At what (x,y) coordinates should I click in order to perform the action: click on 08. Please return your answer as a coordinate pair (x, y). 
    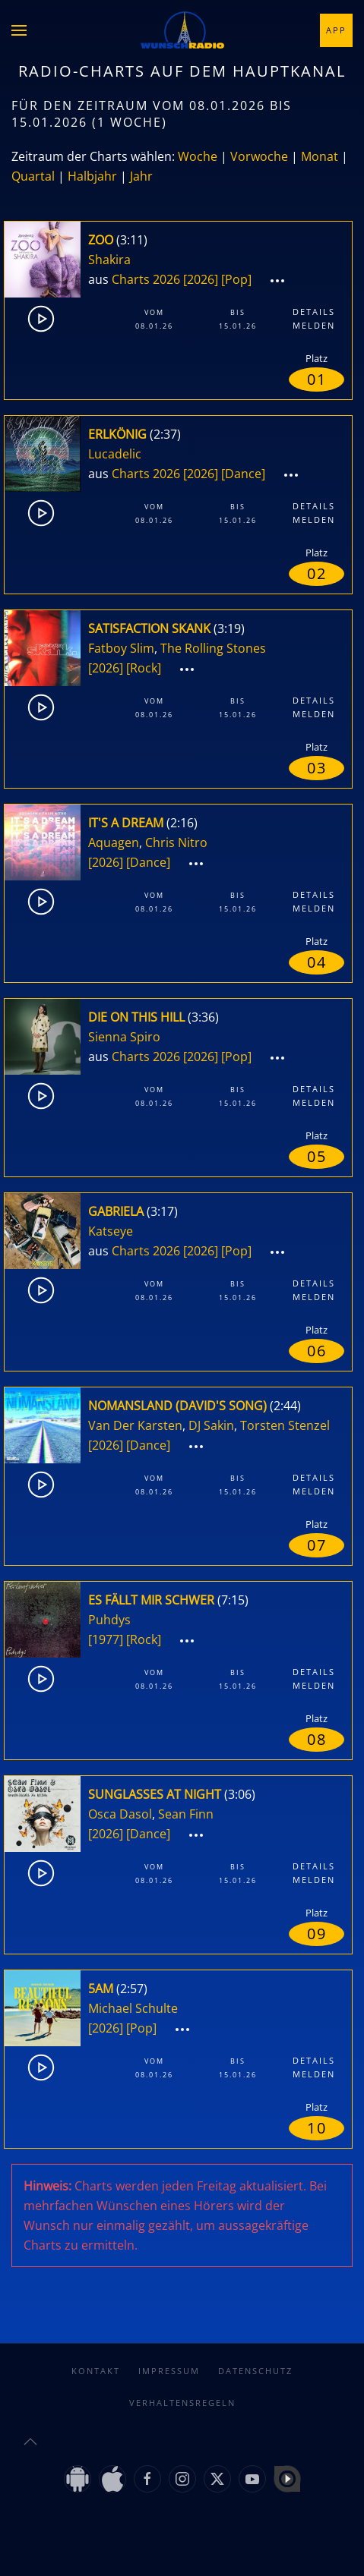
    Looking at the image, I should click on (317, 1739).